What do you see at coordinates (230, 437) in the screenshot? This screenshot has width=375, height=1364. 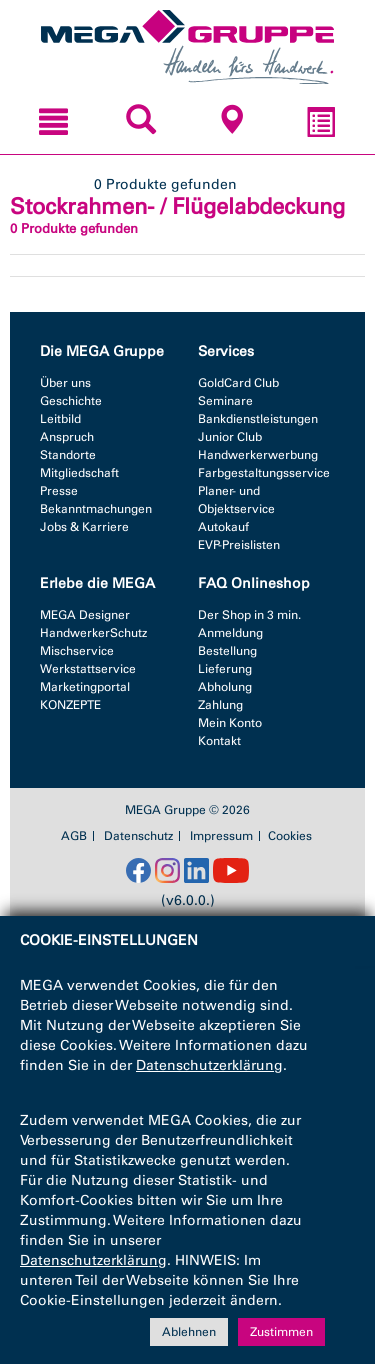 I see `Junior Club` at bounding box center [230, 437].